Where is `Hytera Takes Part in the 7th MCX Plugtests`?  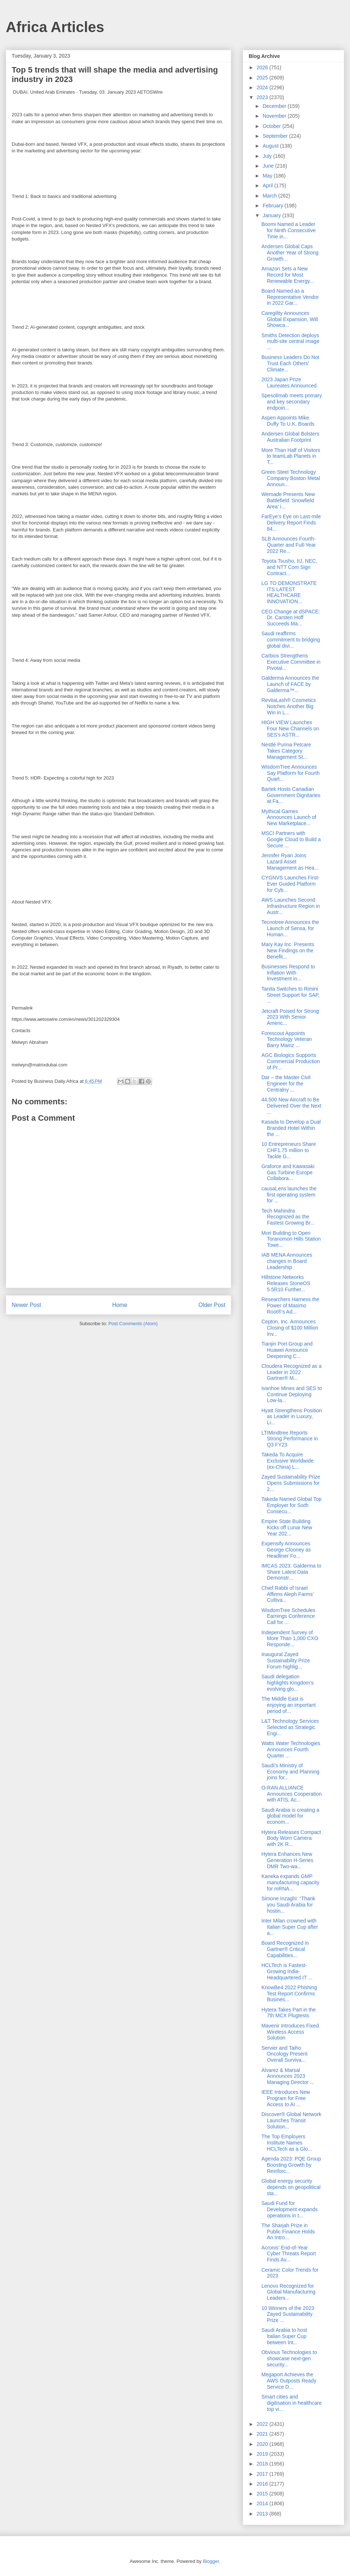
Hytera Takes Part in the 7th MCX Plugtests is located at coordinates (288, 2013).